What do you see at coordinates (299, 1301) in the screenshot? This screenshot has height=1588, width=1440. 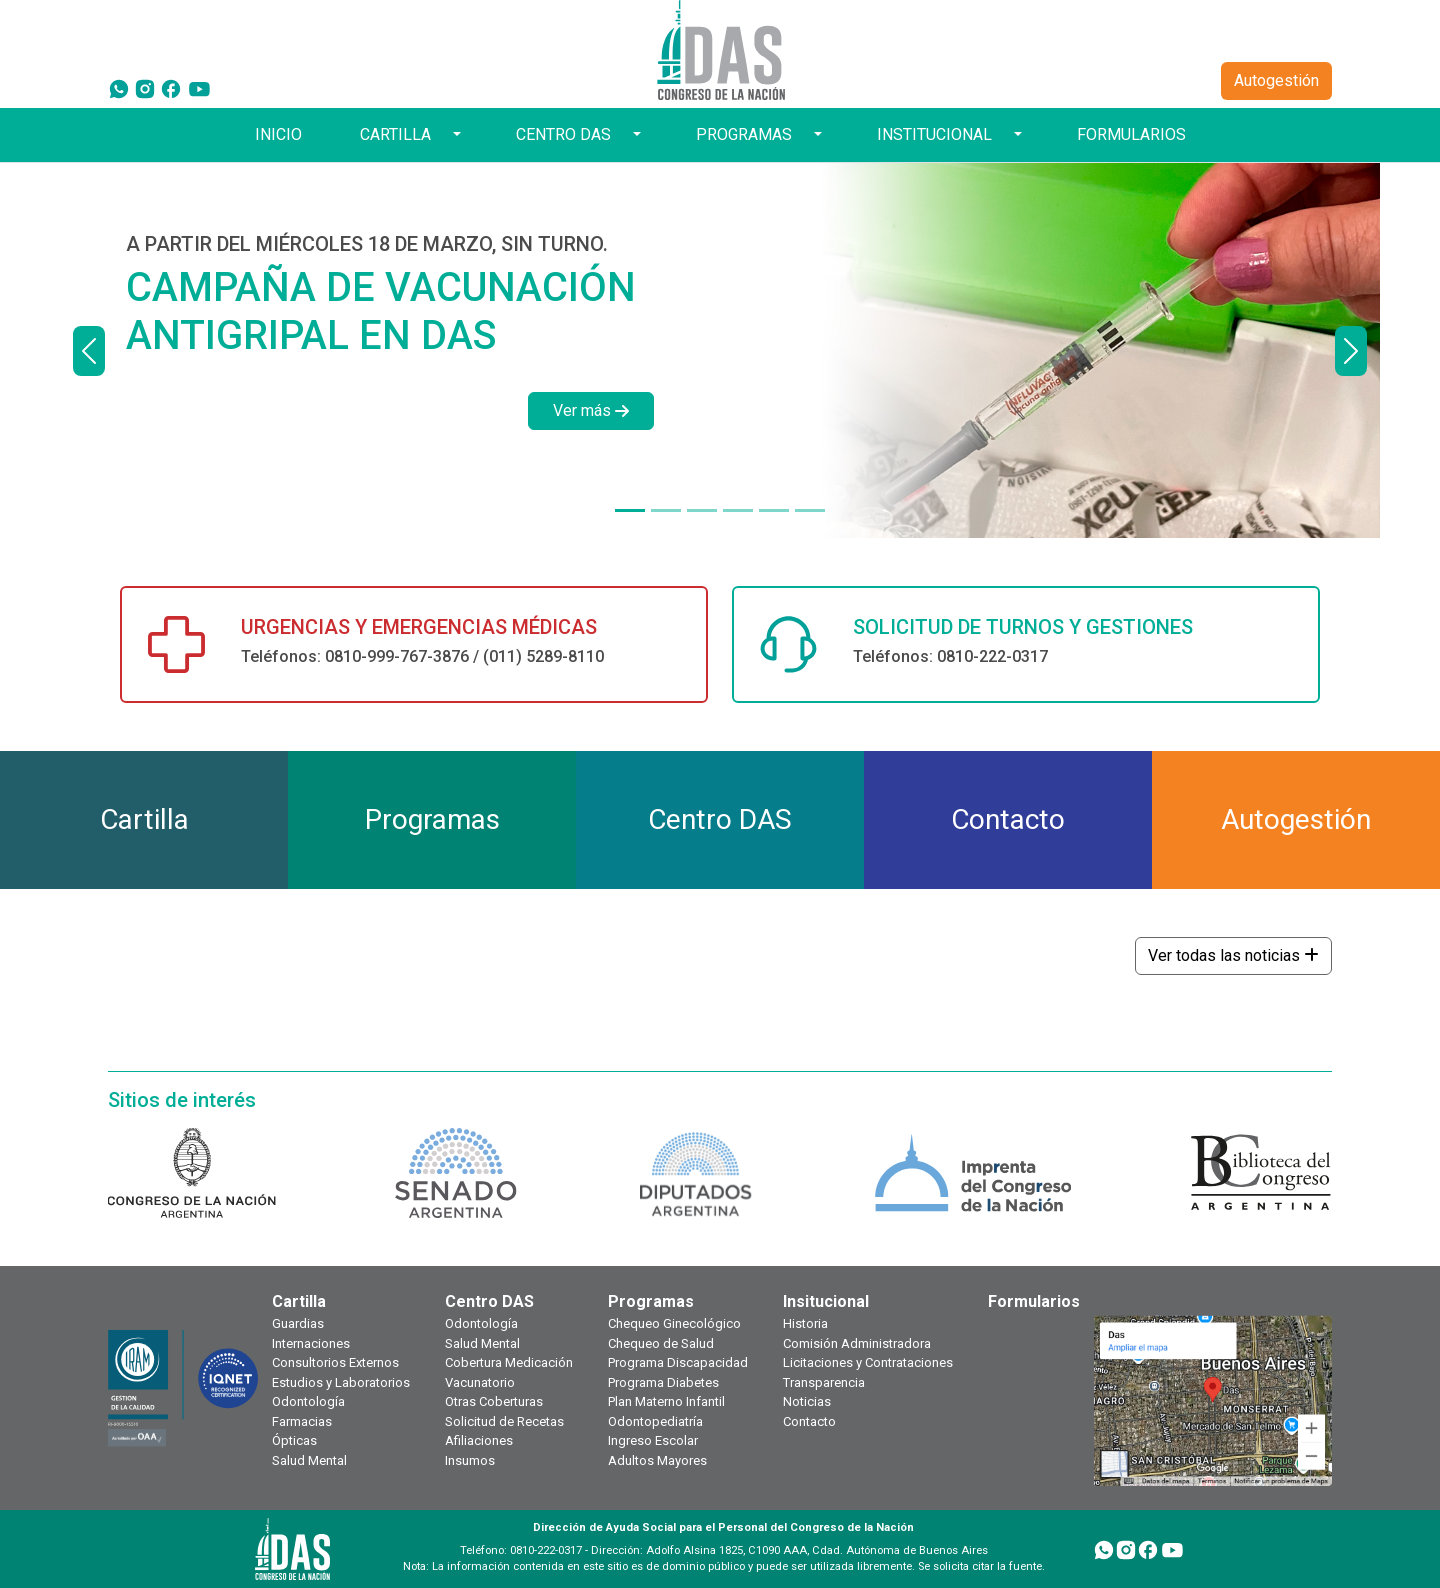 I see `Cartilla` at bounding box center [299, 1301].